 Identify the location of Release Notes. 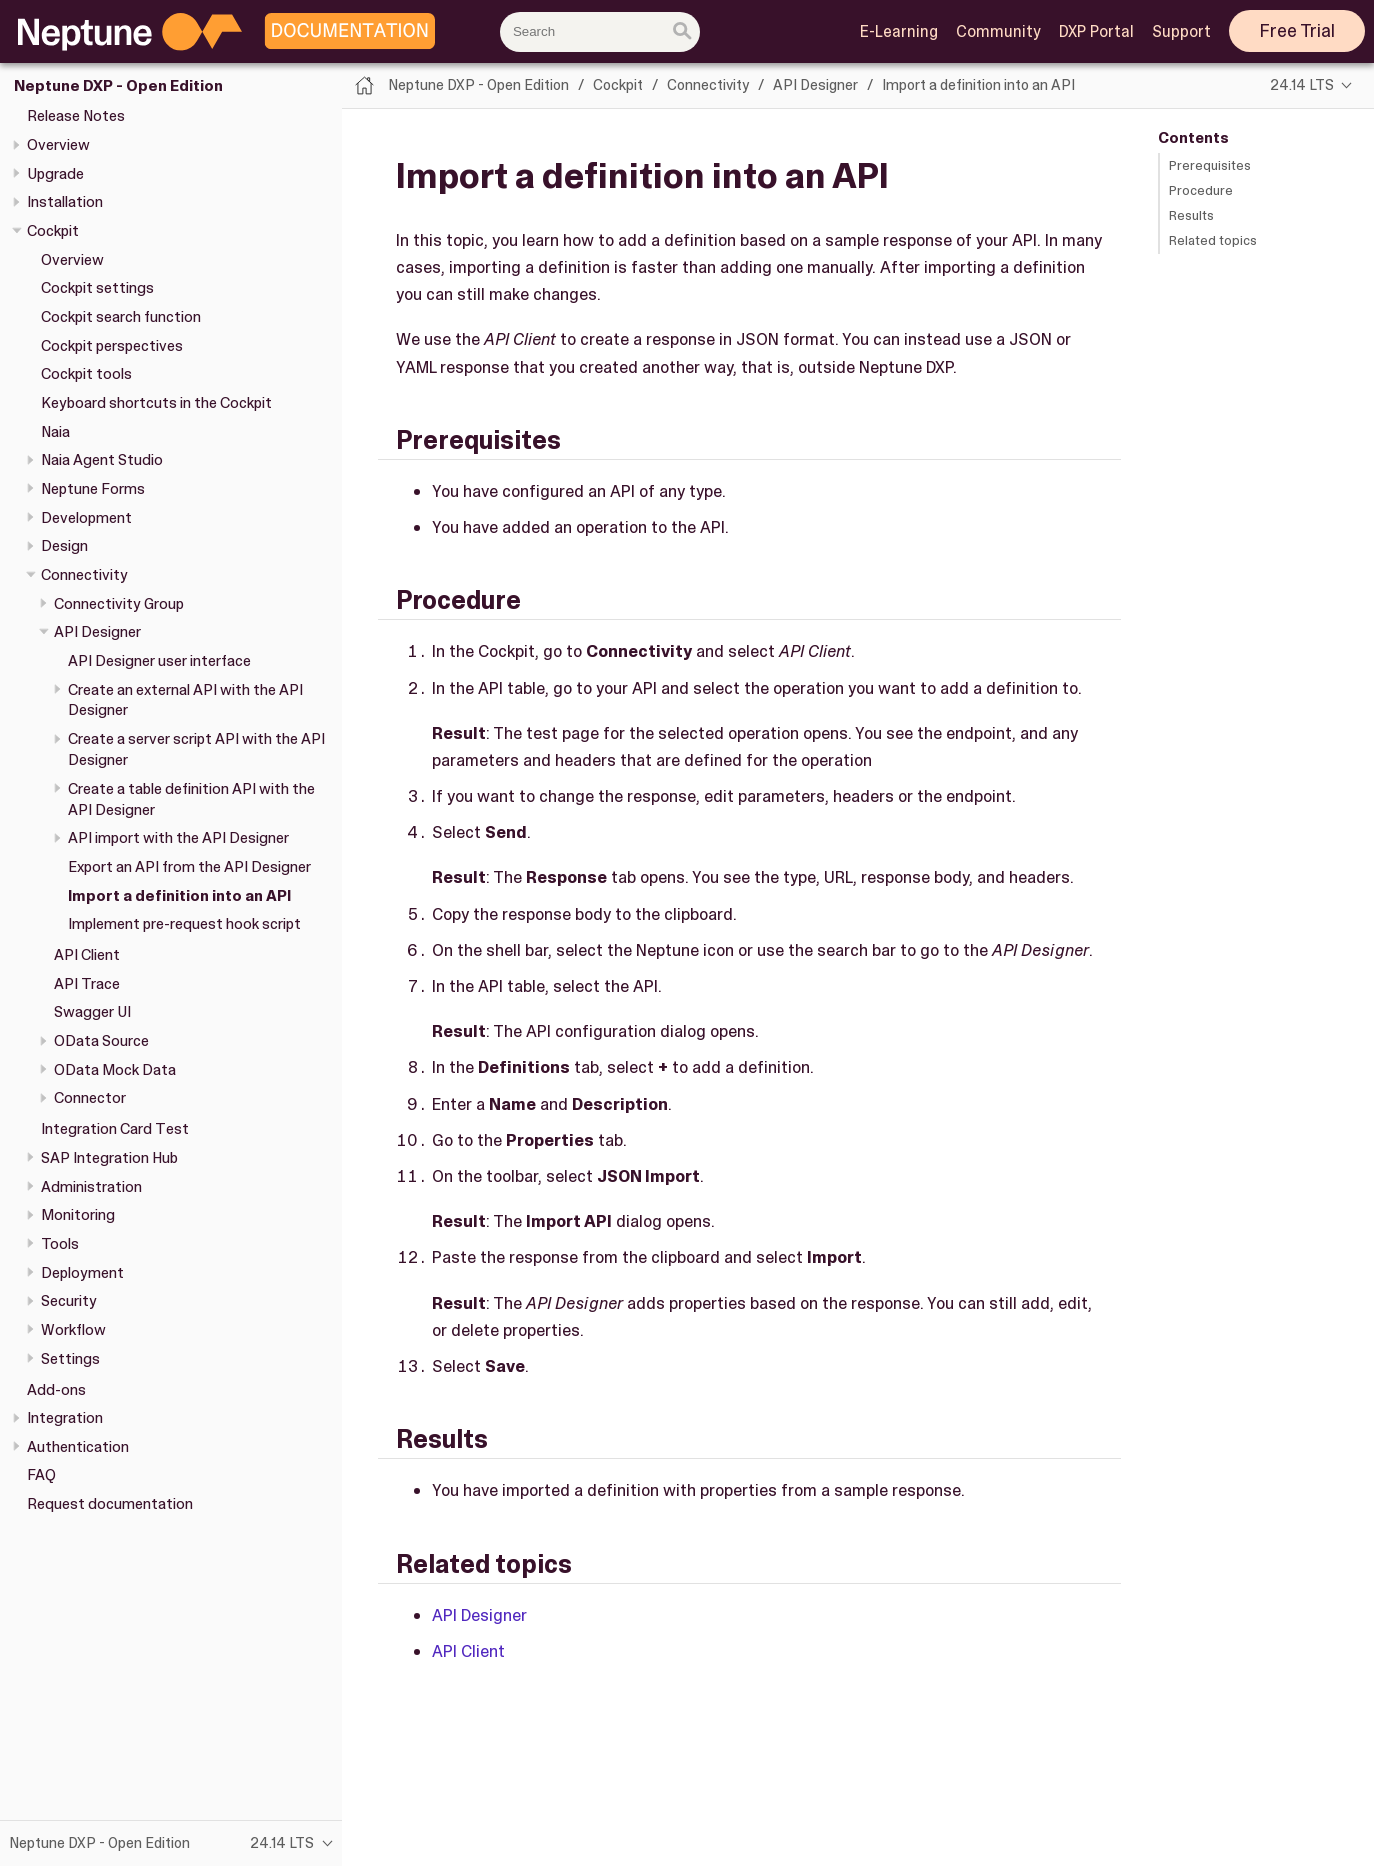
(76, 116).